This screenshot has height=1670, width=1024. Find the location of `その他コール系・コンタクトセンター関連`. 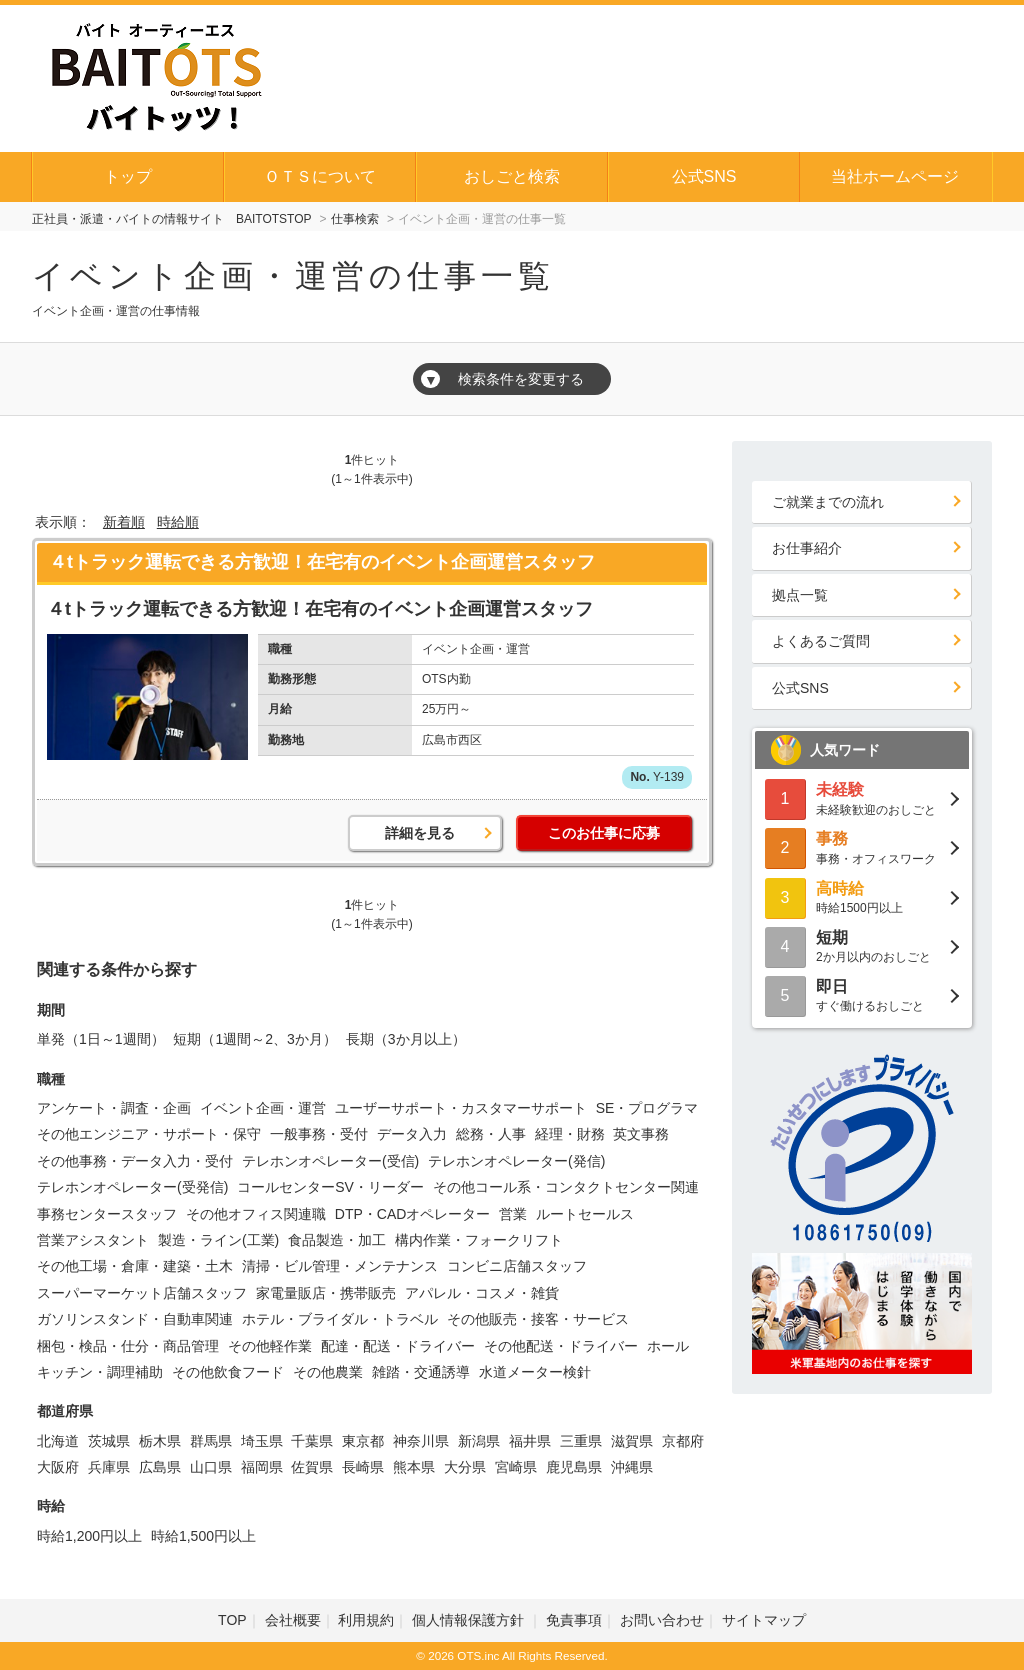

その他コール系・コンタクトセンター関連 is located at coordinates (566, 1187).